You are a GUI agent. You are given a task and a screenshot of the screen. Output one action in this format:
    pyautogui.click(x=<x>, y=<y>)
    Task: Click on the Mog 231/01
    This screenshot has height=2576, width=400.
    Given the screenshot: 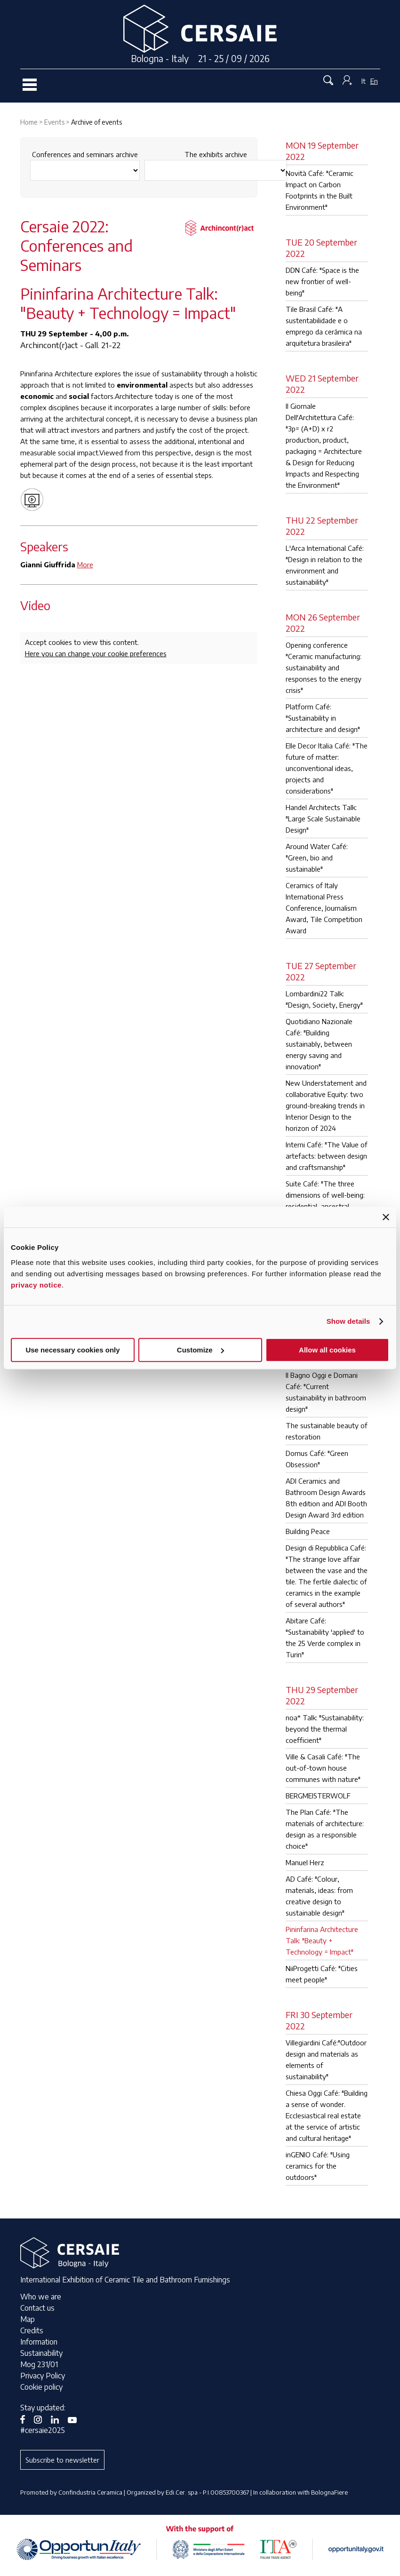 What is the action you would take?
    pyautogui.click(x=39, y=2364)
    